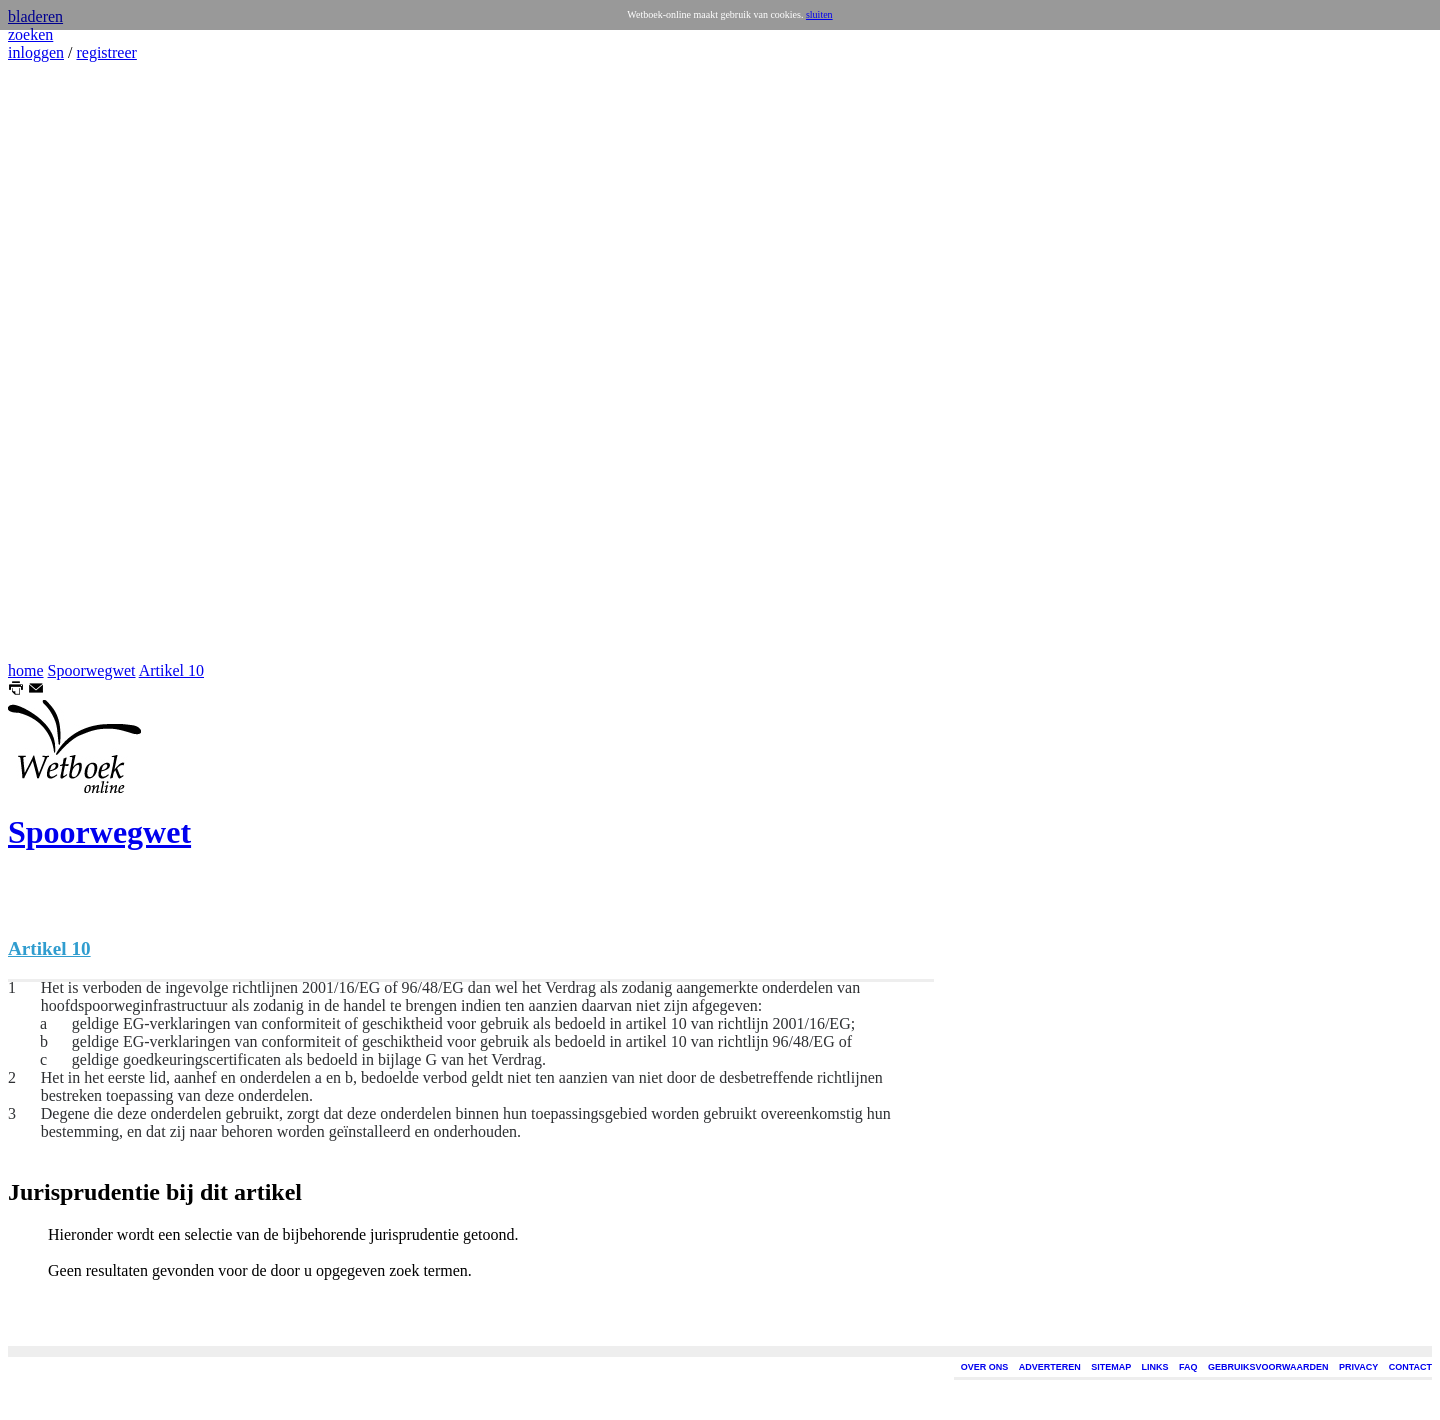 The height and width of the screenshot is (1420, 1440). What do you see at coordinates (92, 670) in the screenshot?
I see `Spoorwegwet` at bounding box center [92, 670].